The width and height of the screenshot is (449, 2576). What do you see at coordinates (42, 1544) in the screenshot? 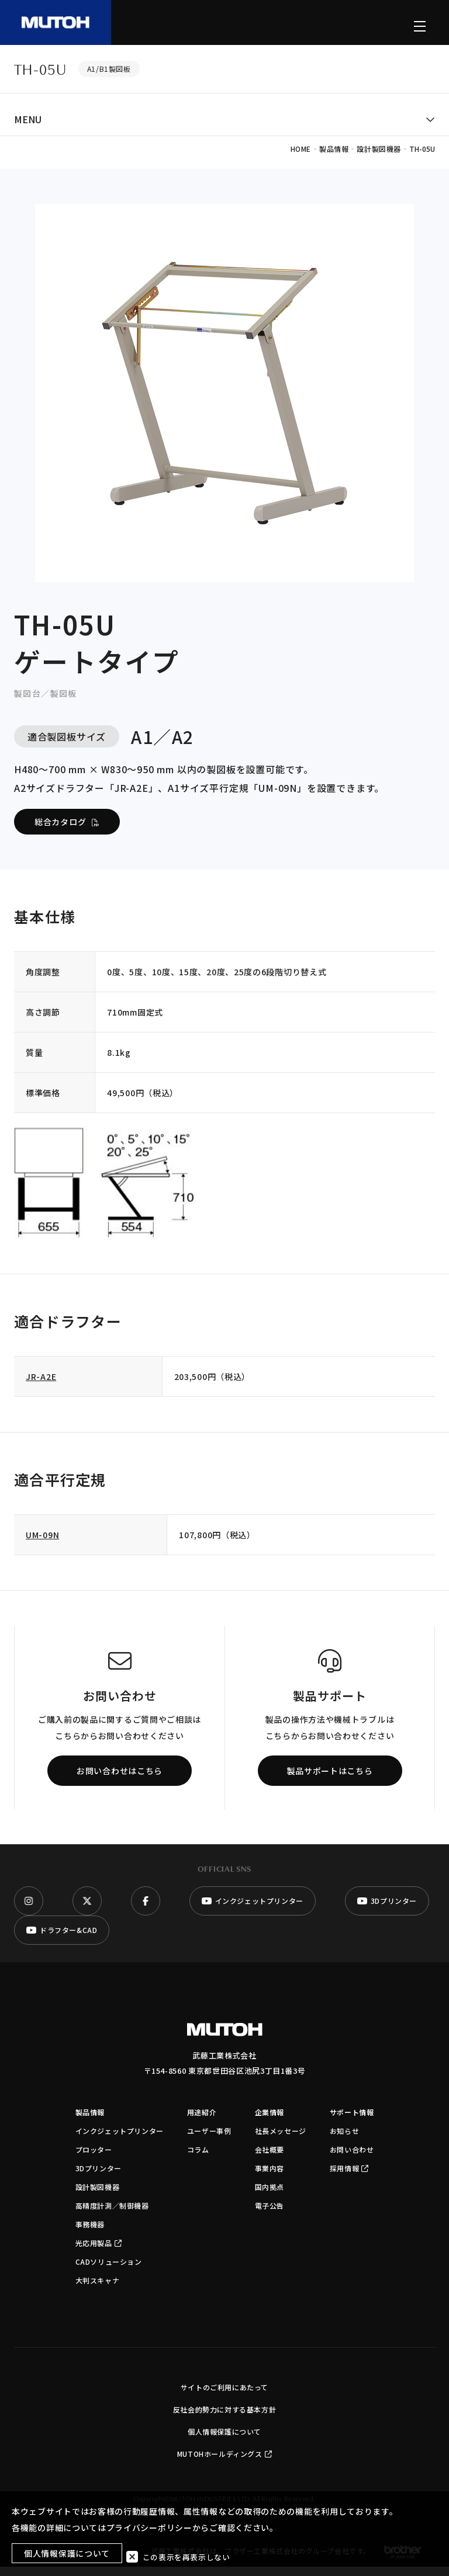
I see `UM-09N` at bounding box center [42, 1544].